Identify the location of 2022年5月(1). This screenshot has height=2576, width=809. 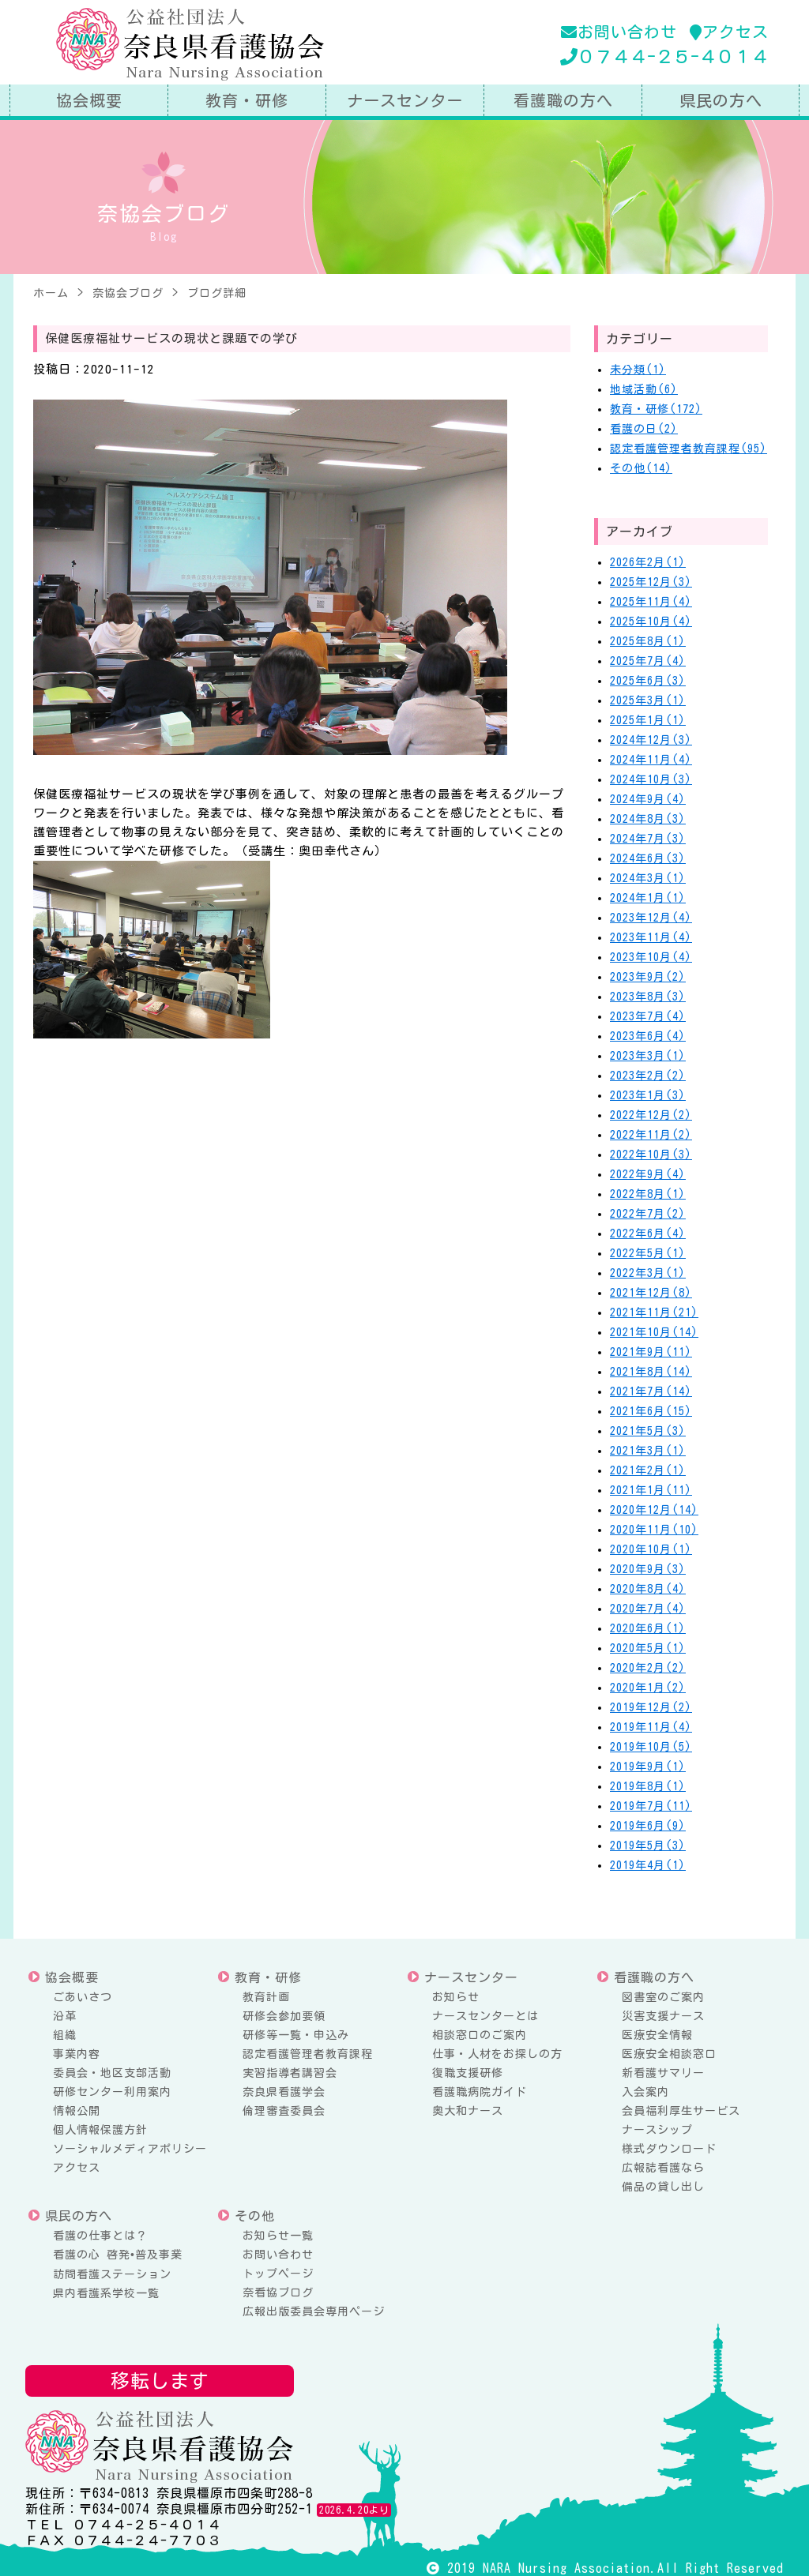
(648, 1253).